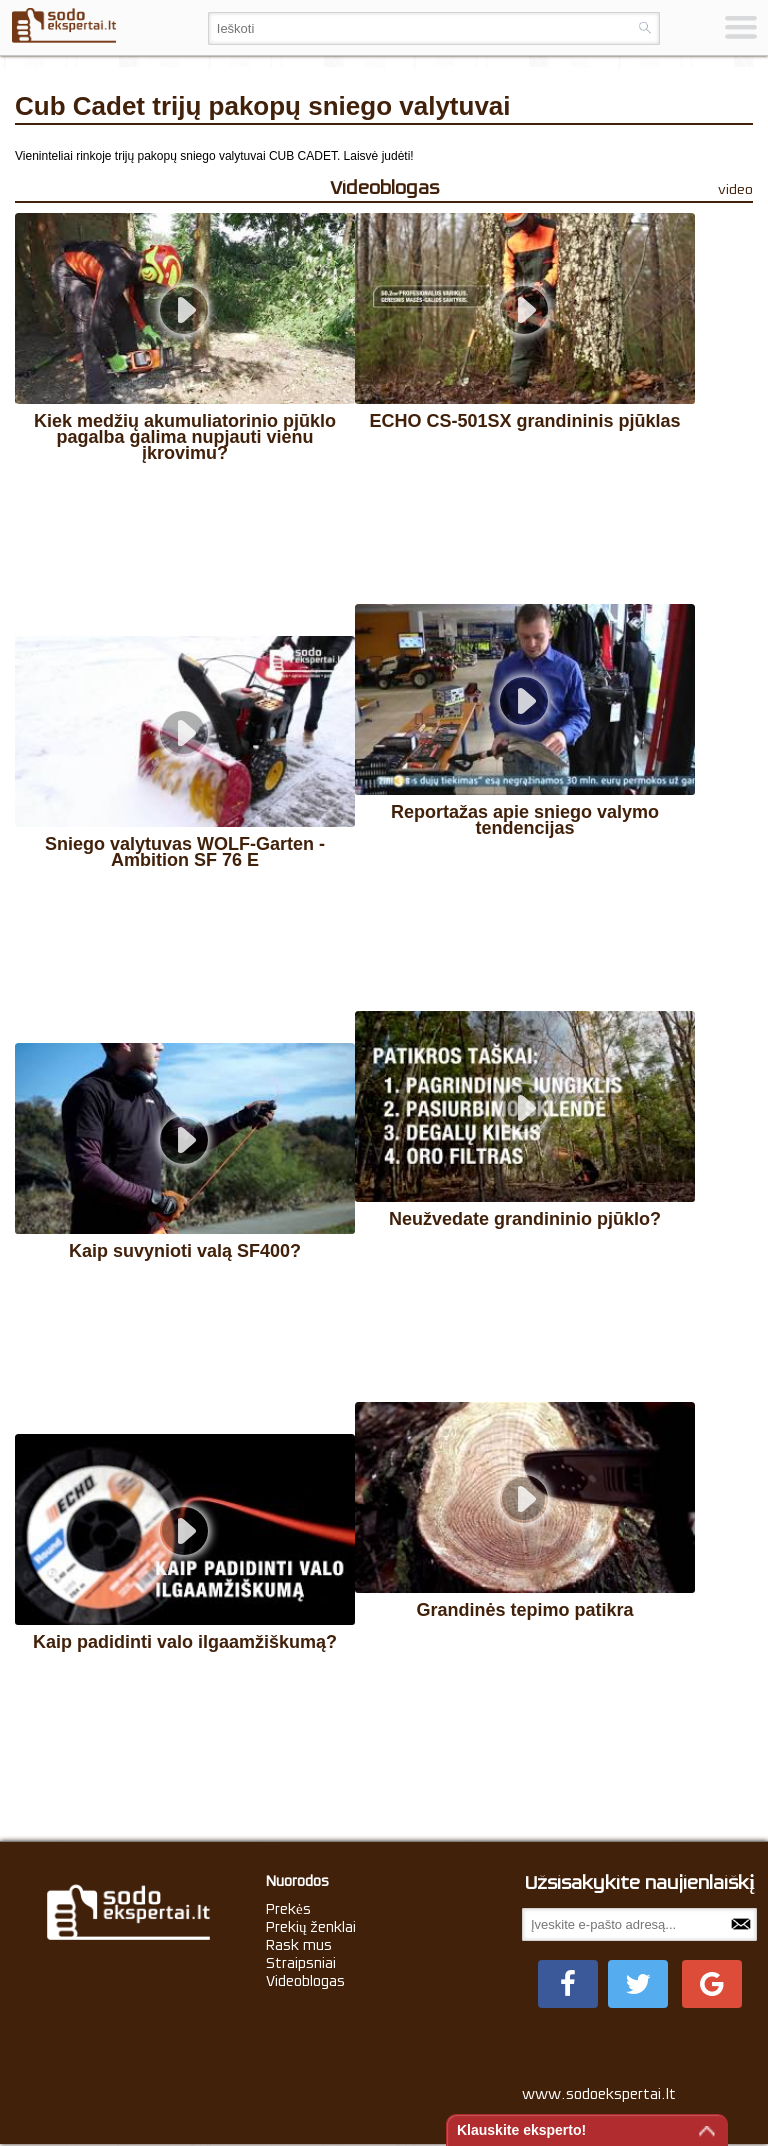  I want to click on Rask mus, so click(299, 1945).